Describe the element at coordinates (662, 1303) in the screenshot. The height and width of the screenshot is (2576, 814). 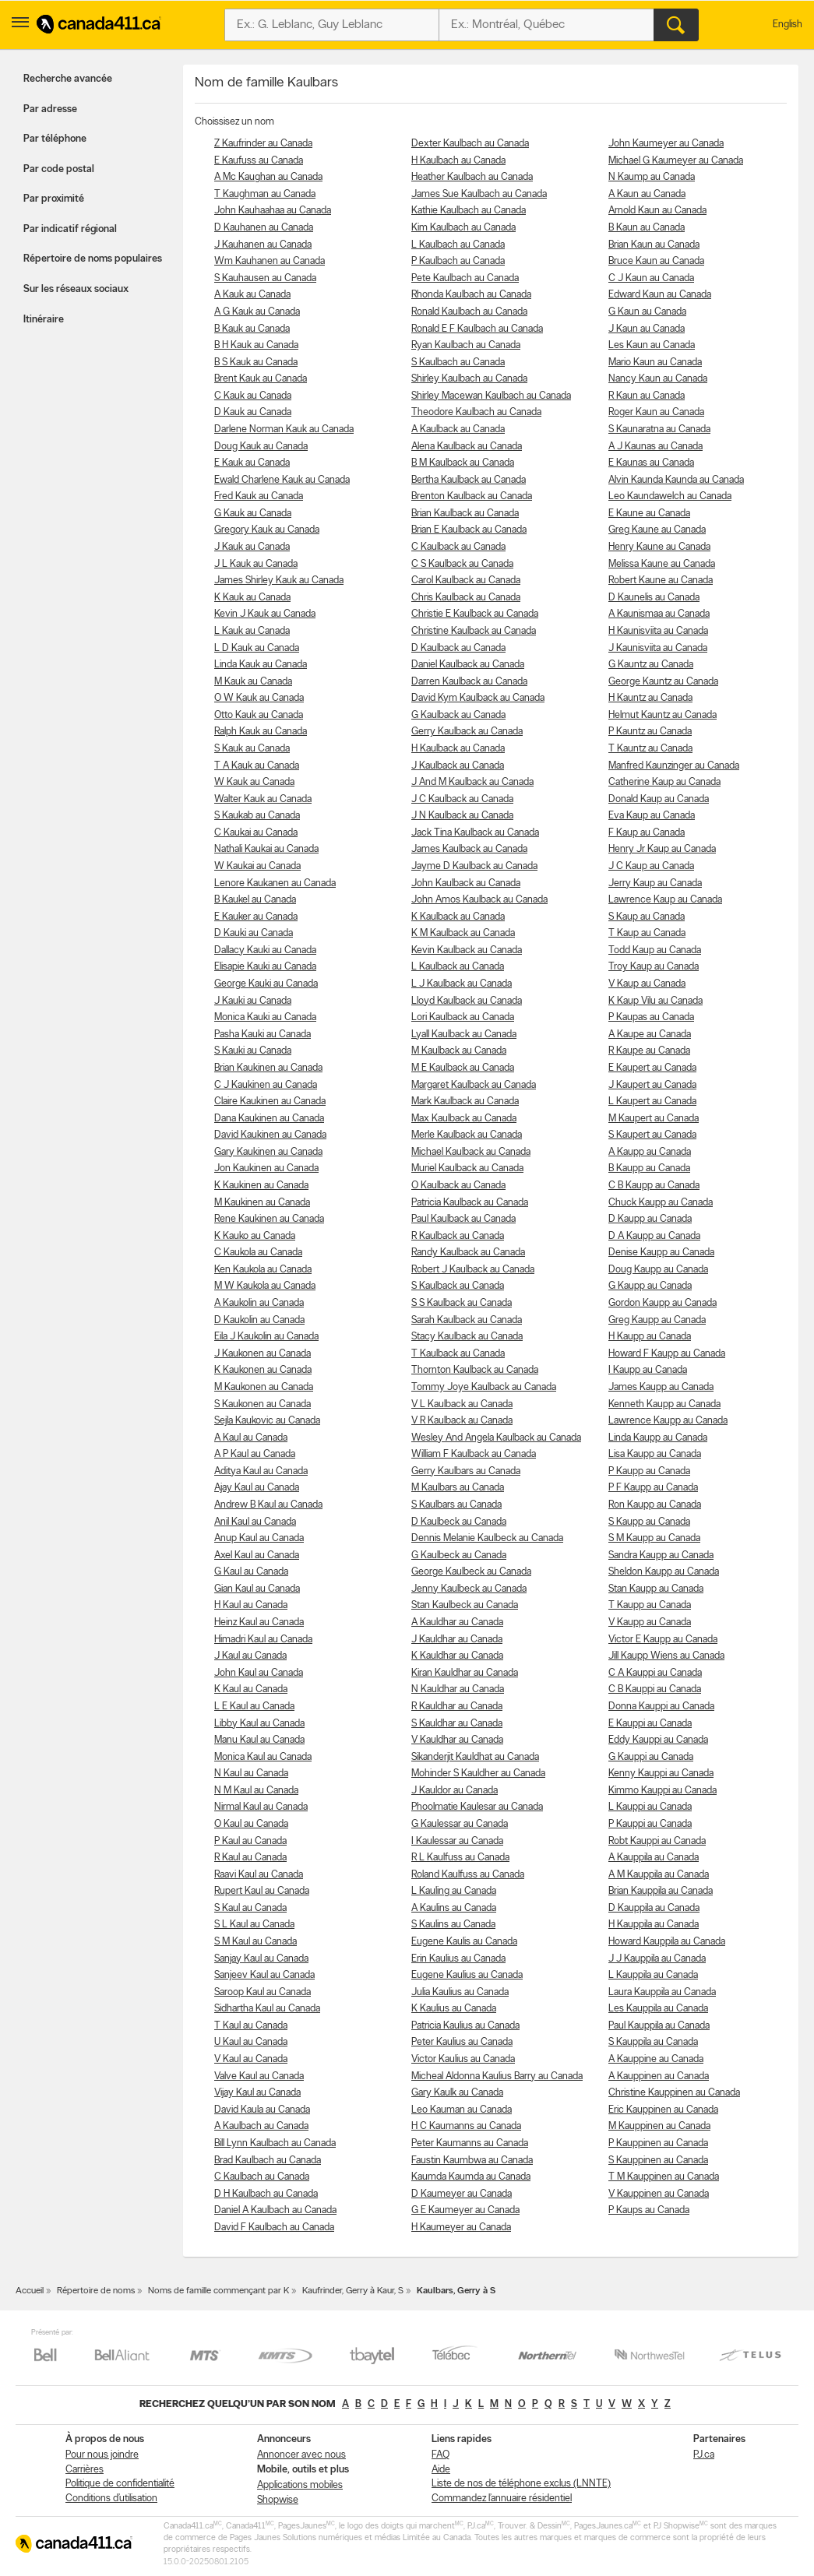
I see `Gordon Kaupp au Canada` at that location.